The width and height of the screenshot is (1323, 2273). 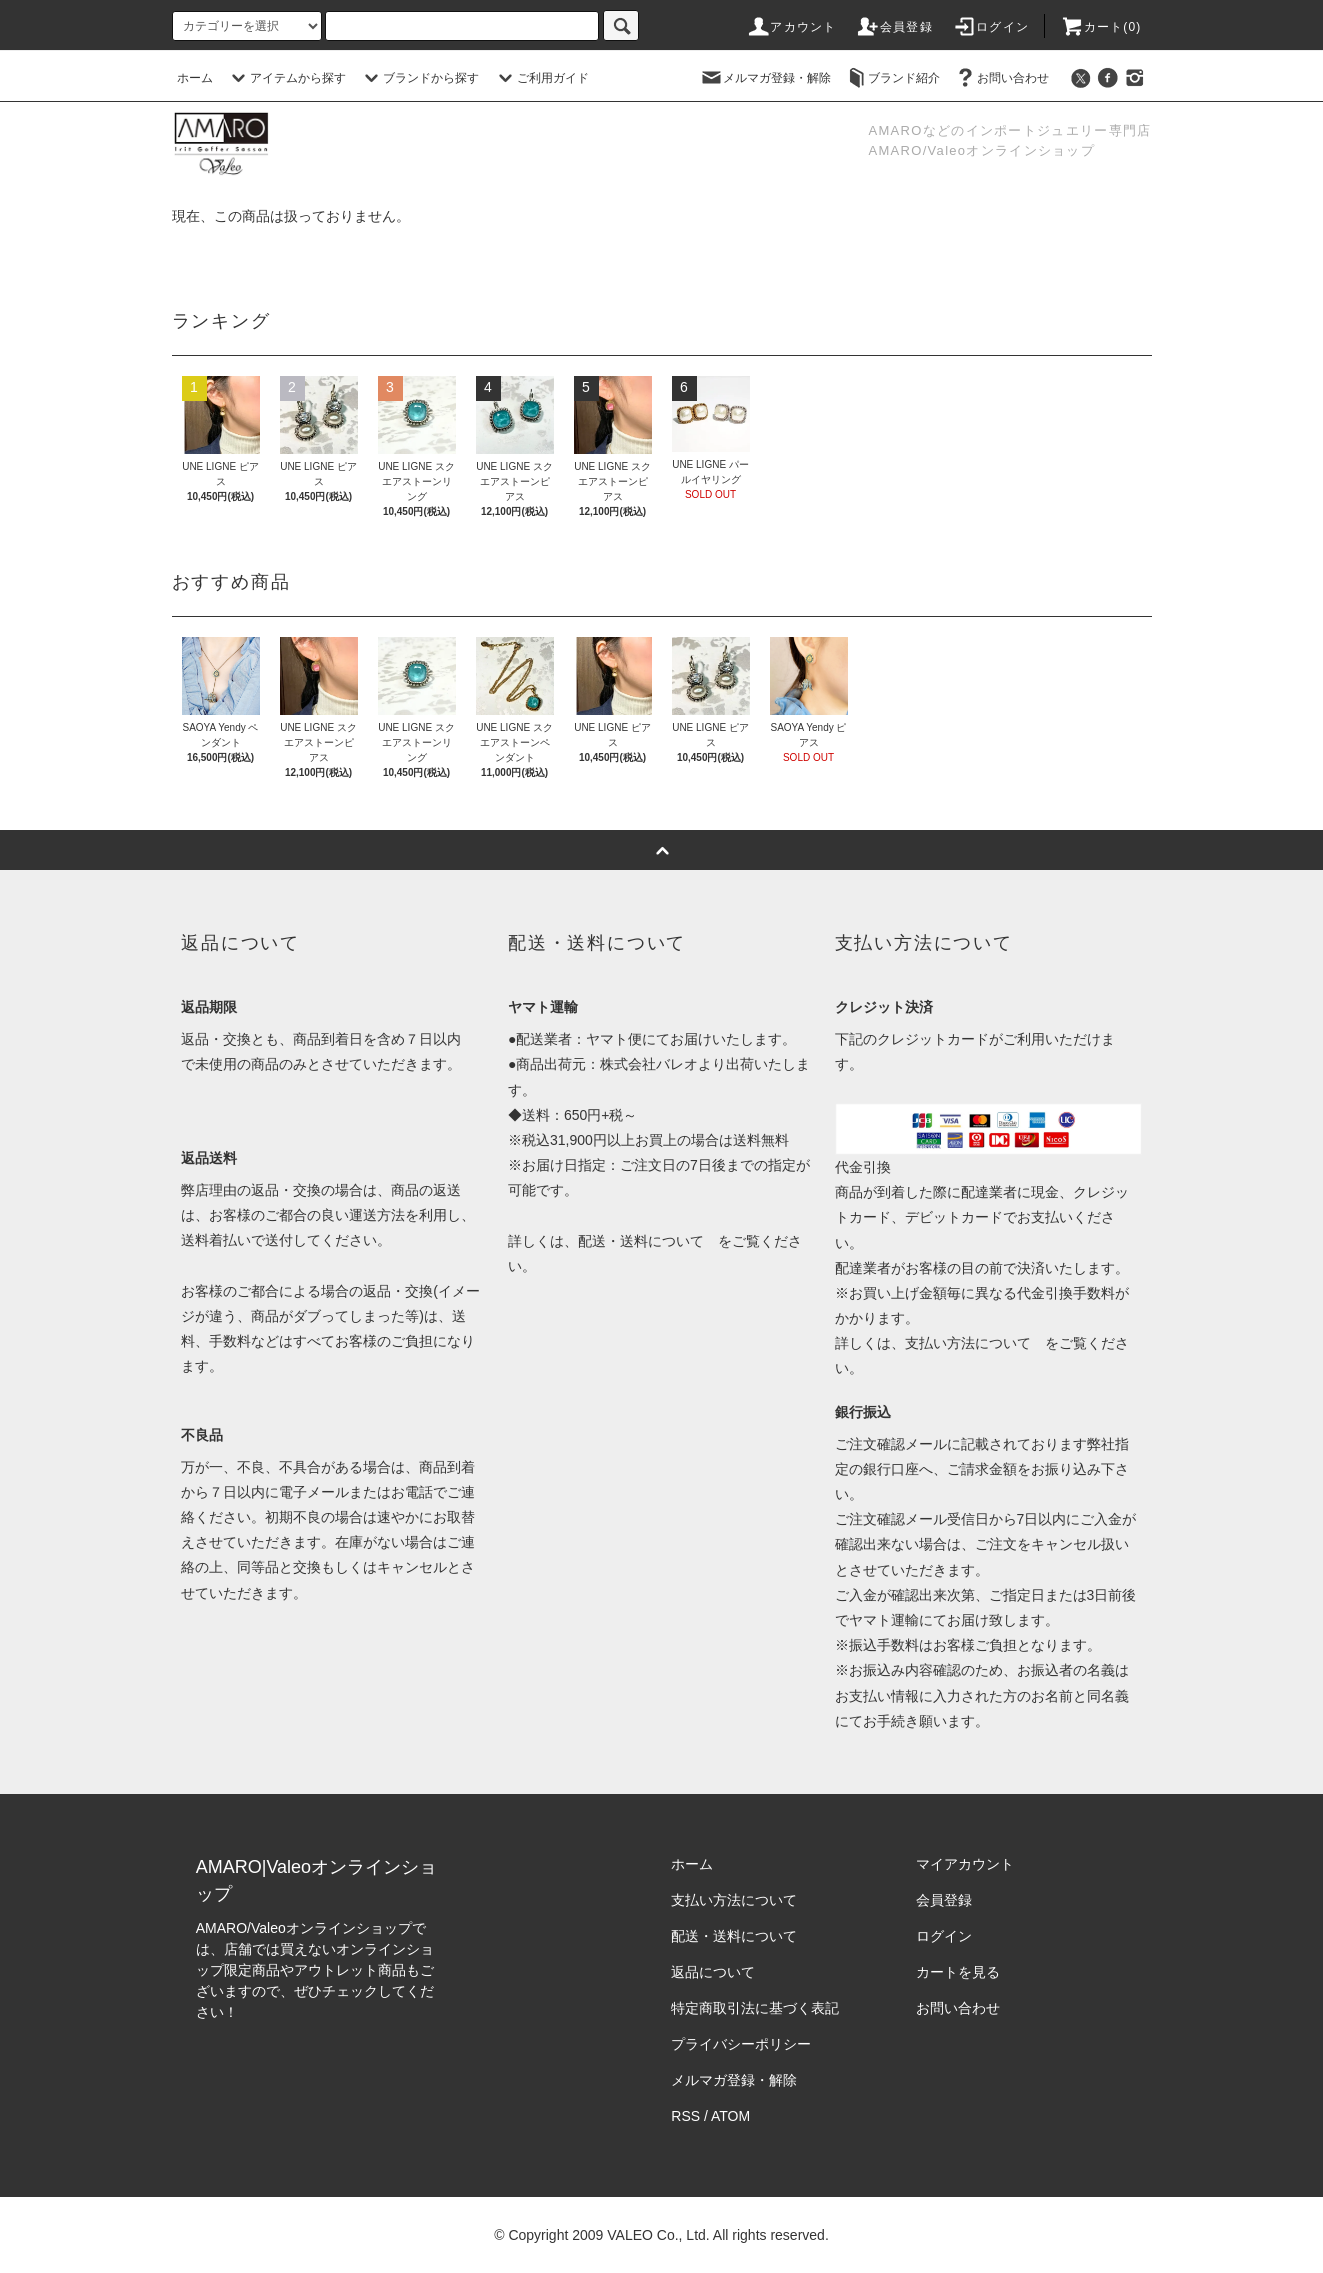 What do you see at coordinates (990, 27) in the screenshot?
I see `ログイン` at bounding box center [990, 27].